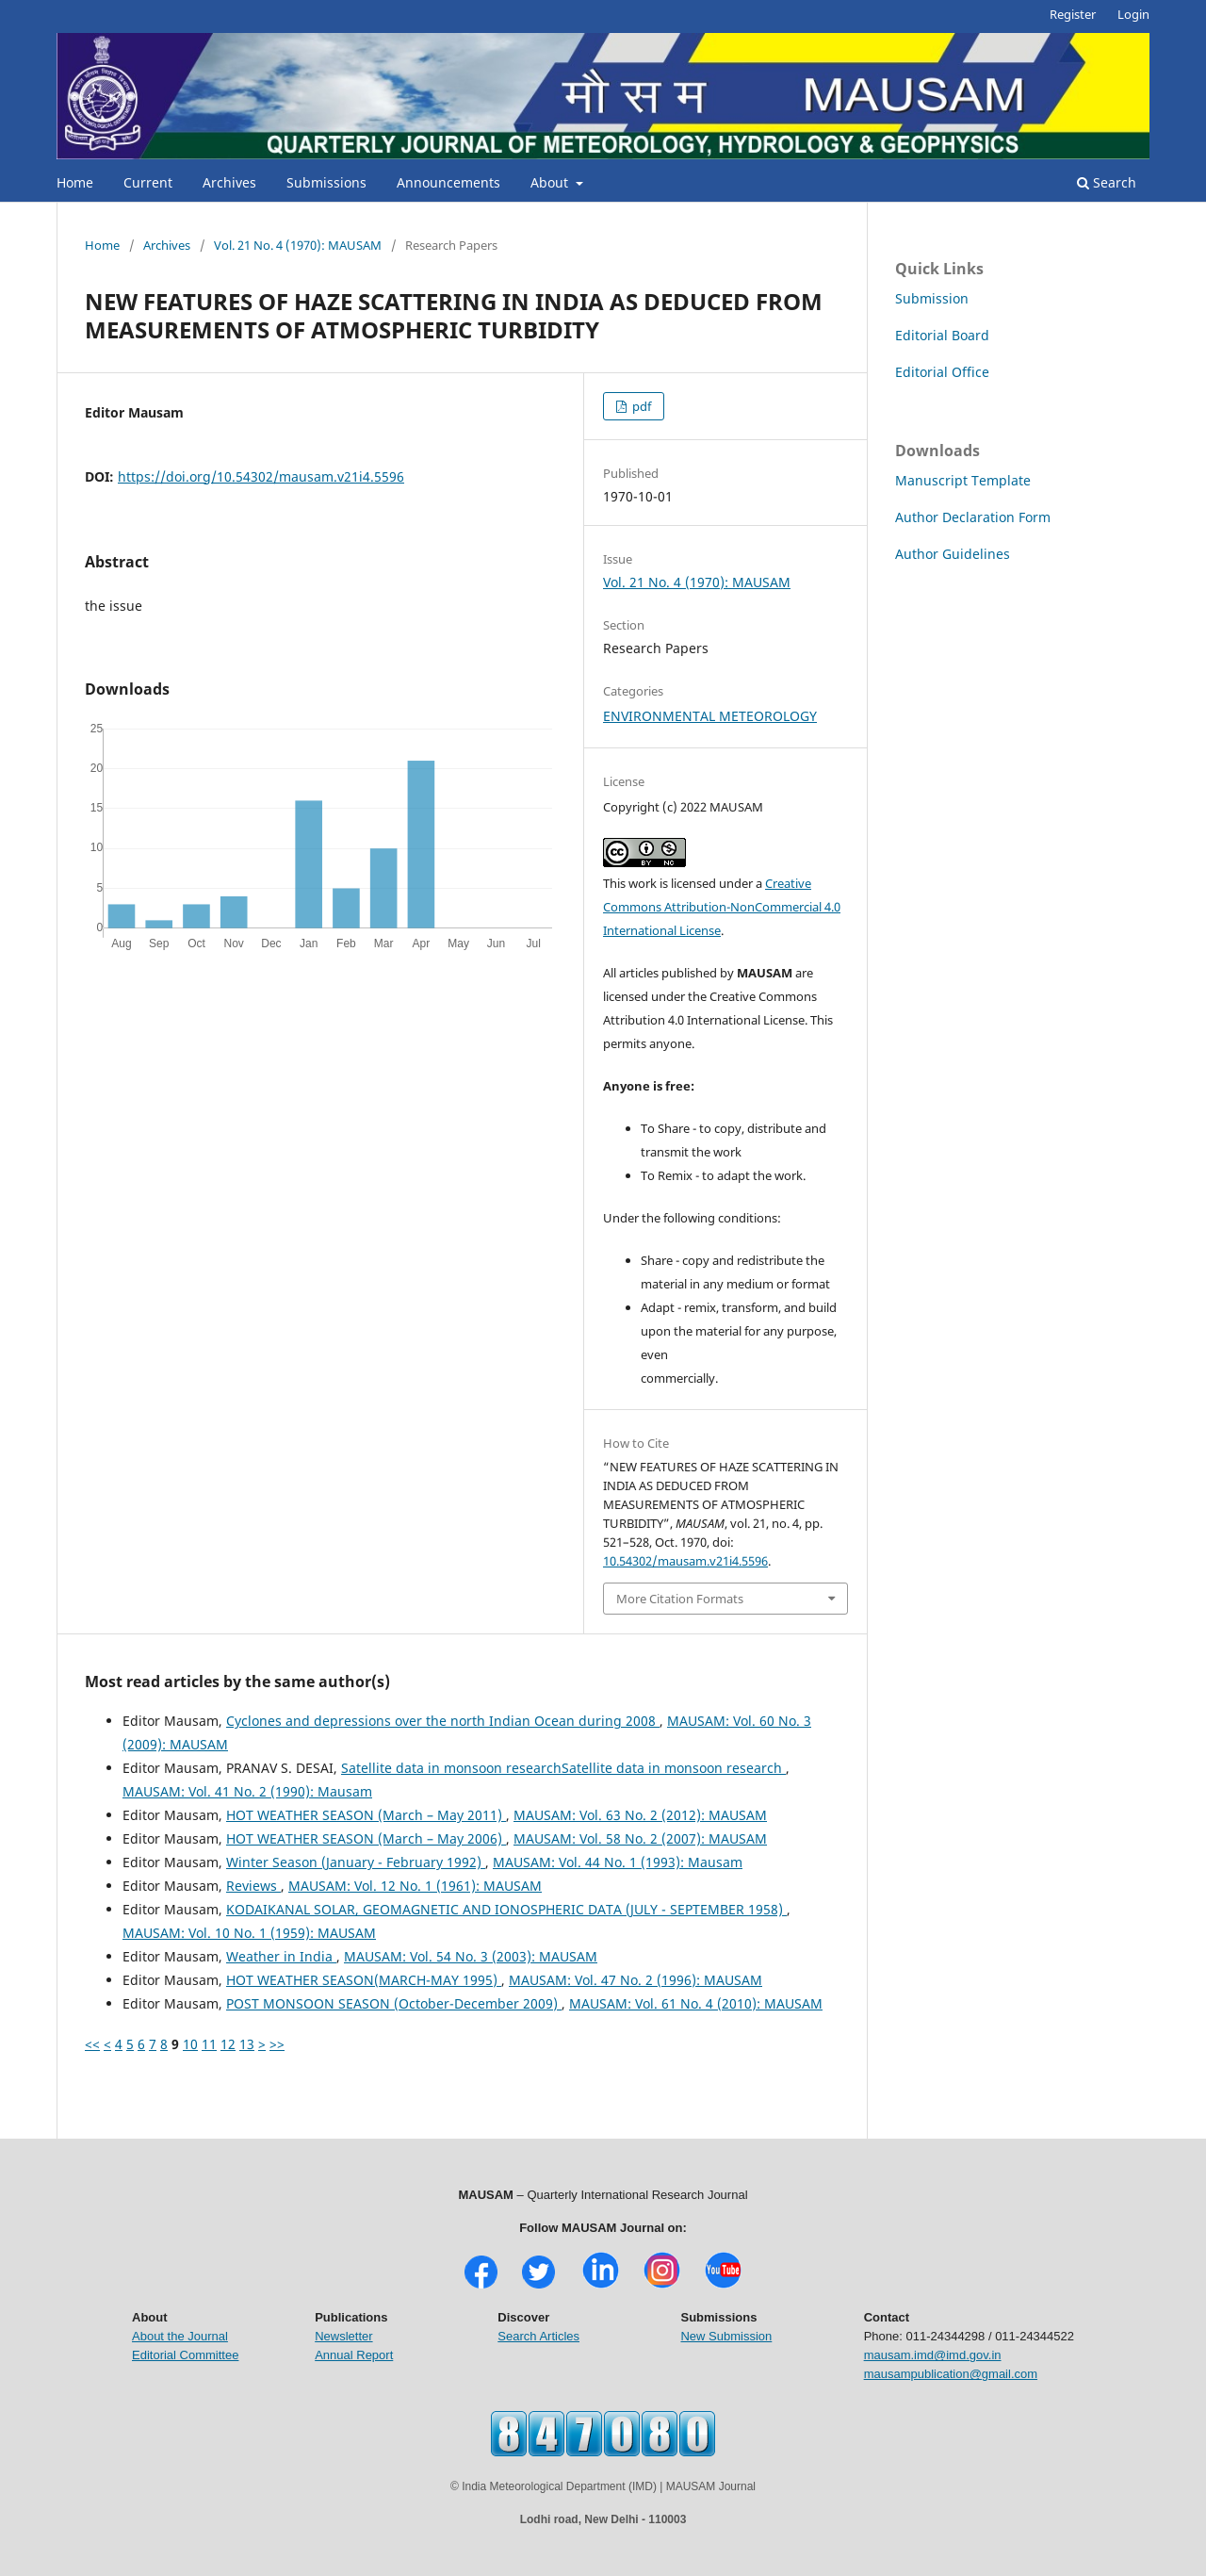 This screenshot has height=2576, width=1206. Describe the element at coordinates (366, 1815) in the screenshot. I see `HOT WEATHER SEASON (March – May 2011)` at that location.